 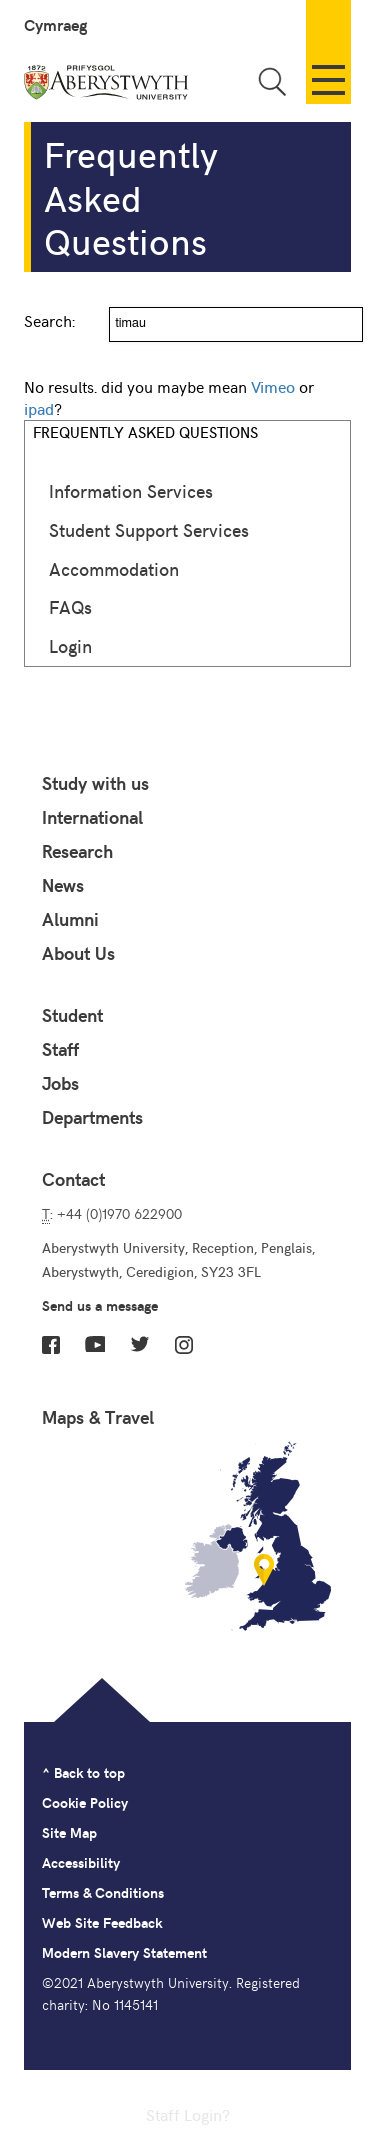 What do you see at coordinates (102, 1922) in the screenshot?
I see `Web Site Feedback` at bounding box center [102, 1922].